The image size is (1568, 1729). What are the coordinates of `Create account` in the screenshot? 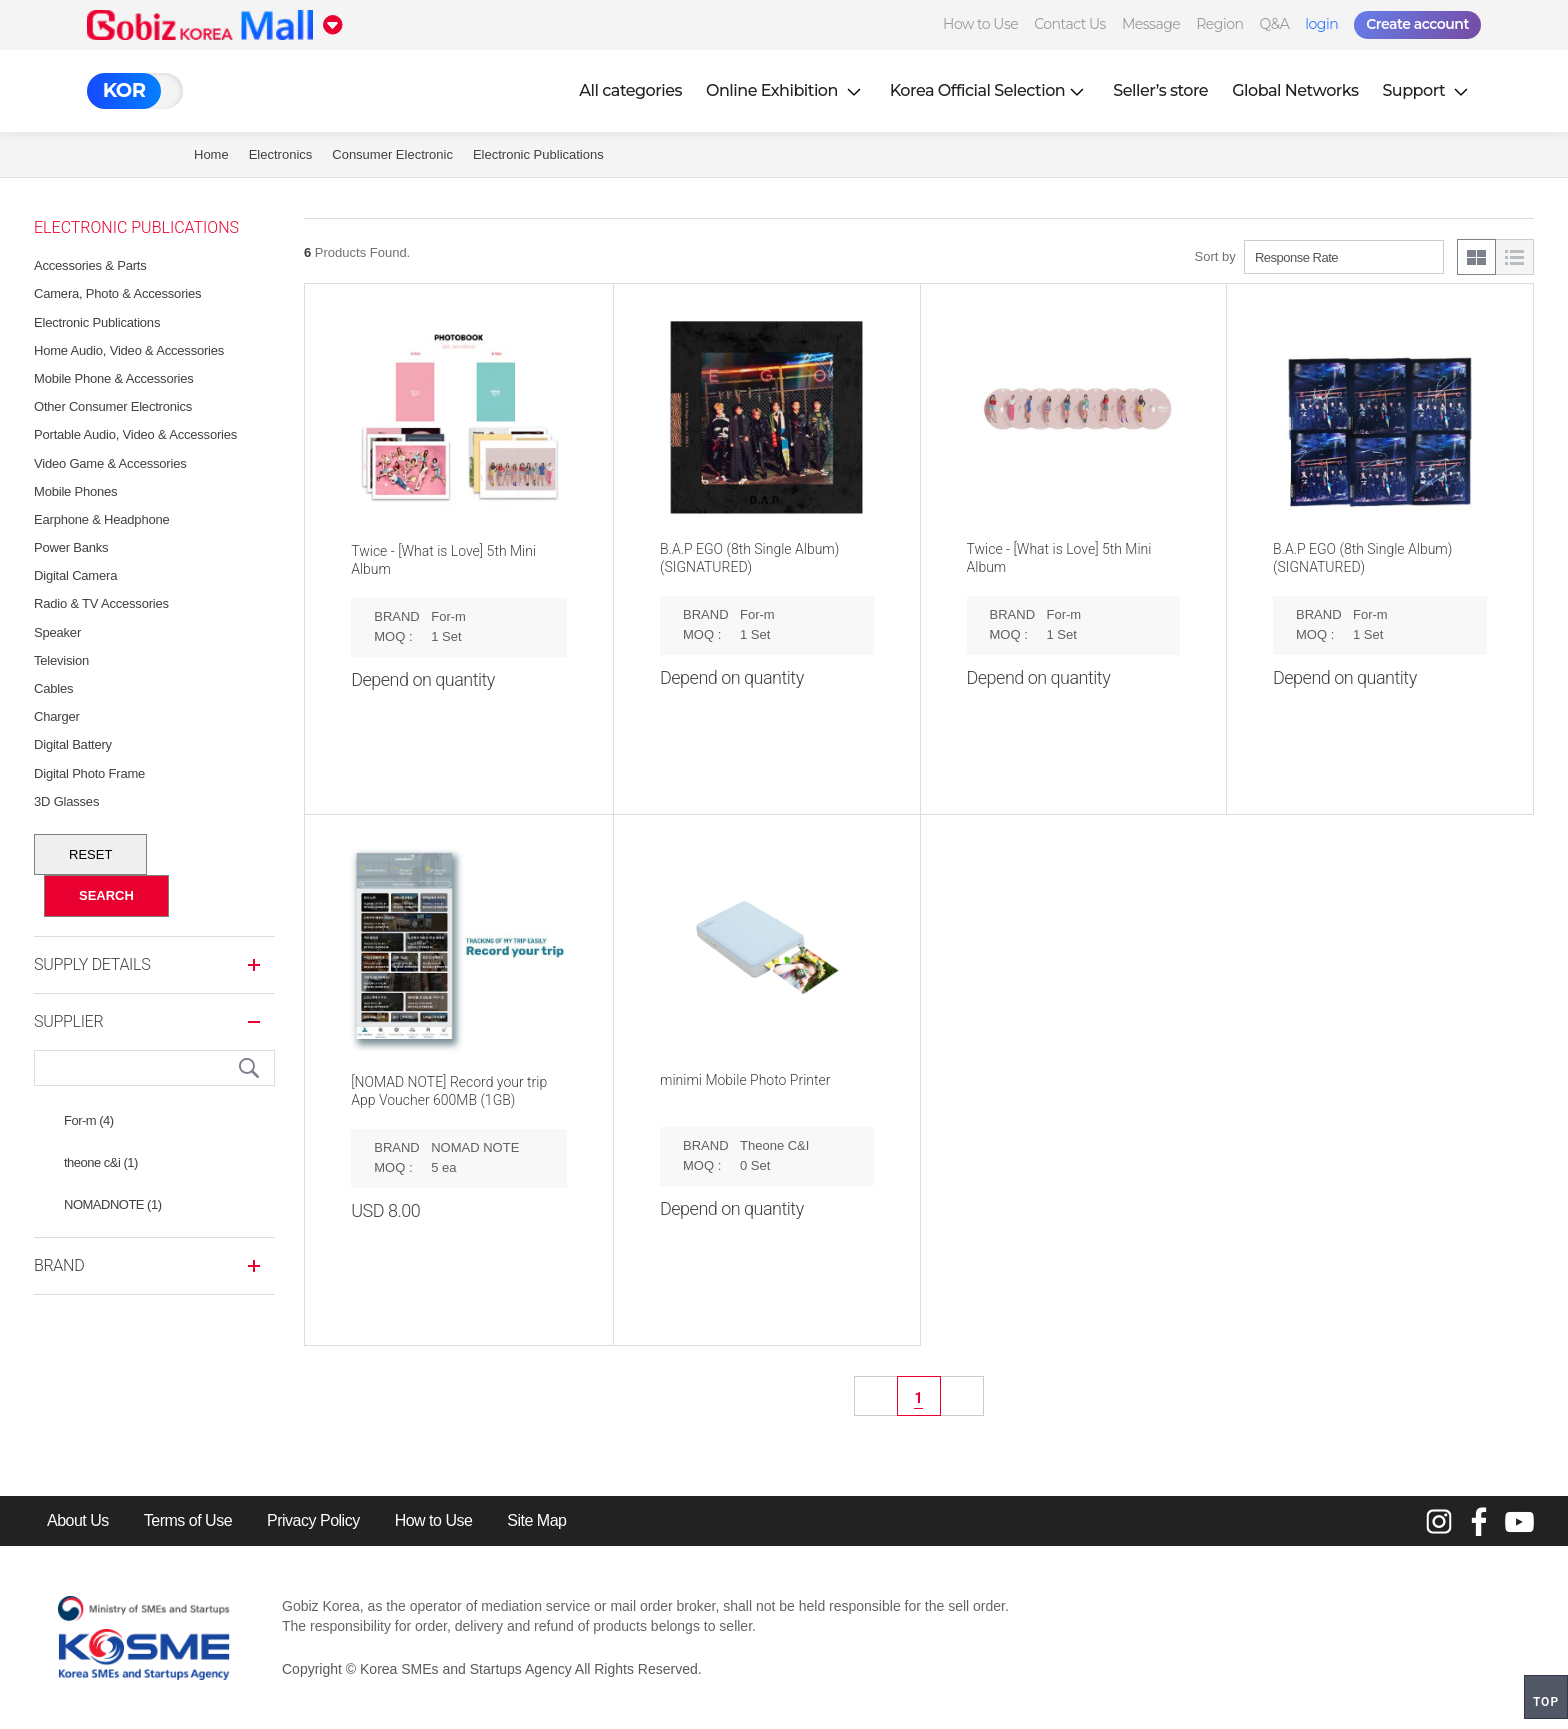 It's located at (1417, 24).